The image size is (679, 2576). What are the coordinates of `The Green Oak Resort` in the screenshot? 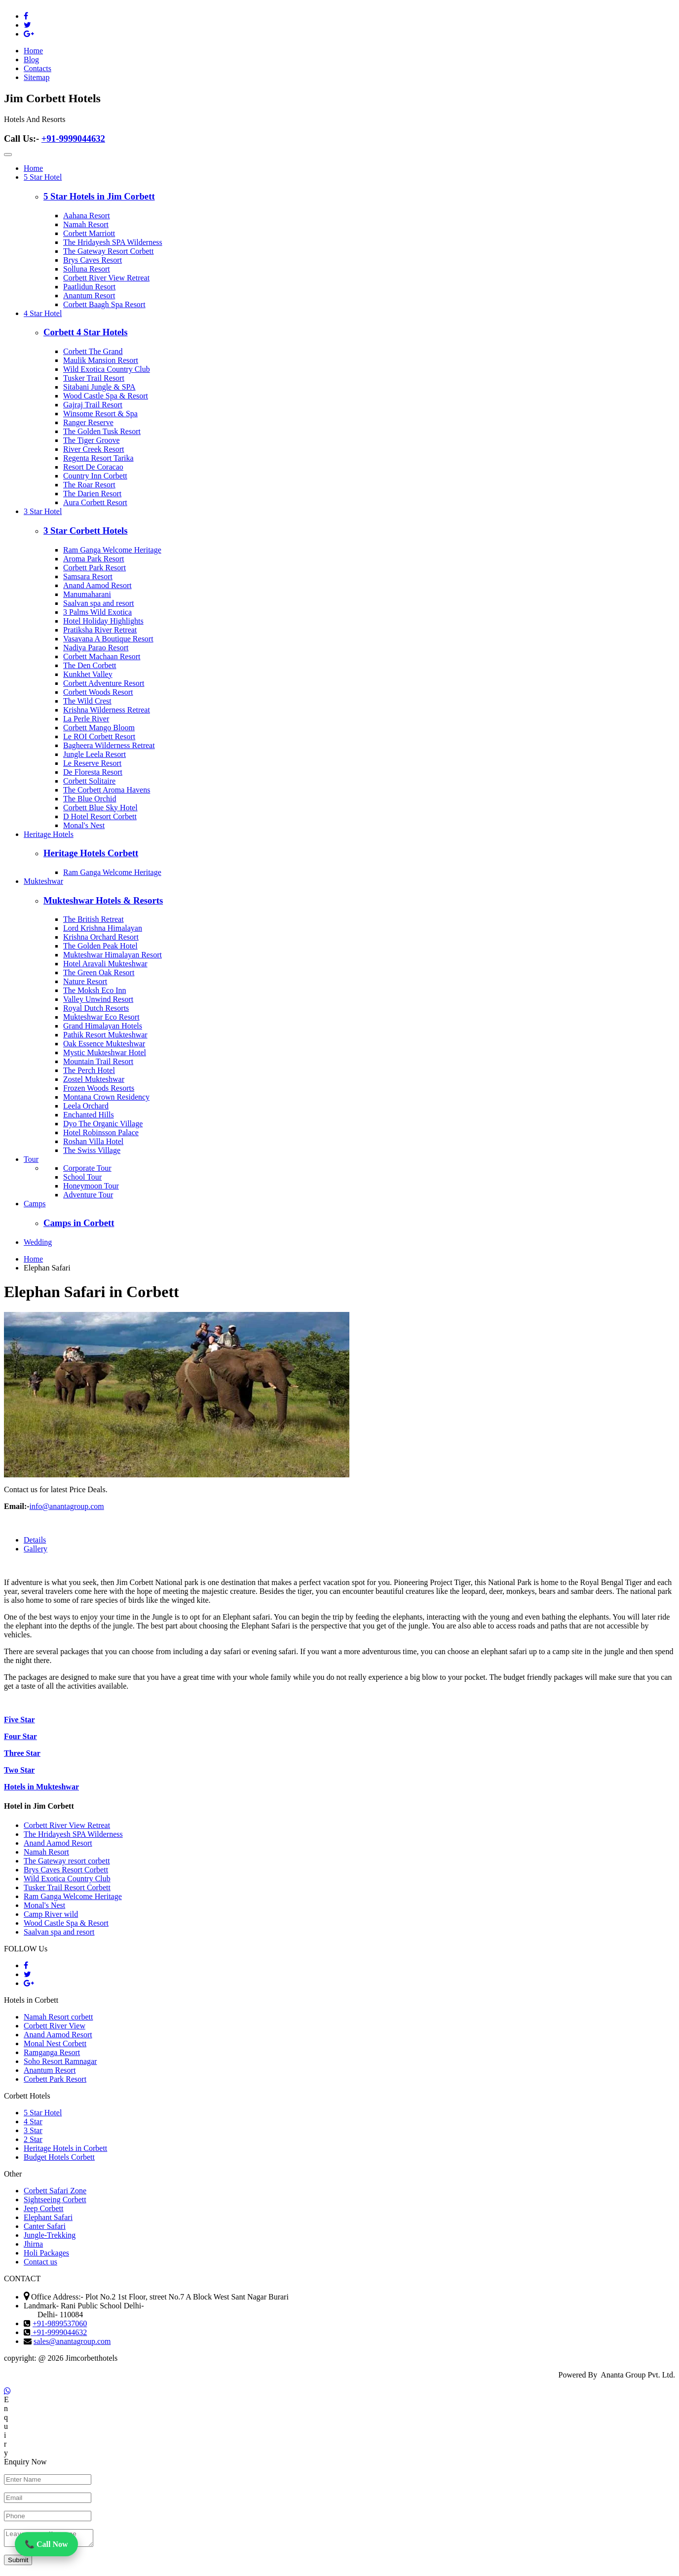 It's located at (98, 972).